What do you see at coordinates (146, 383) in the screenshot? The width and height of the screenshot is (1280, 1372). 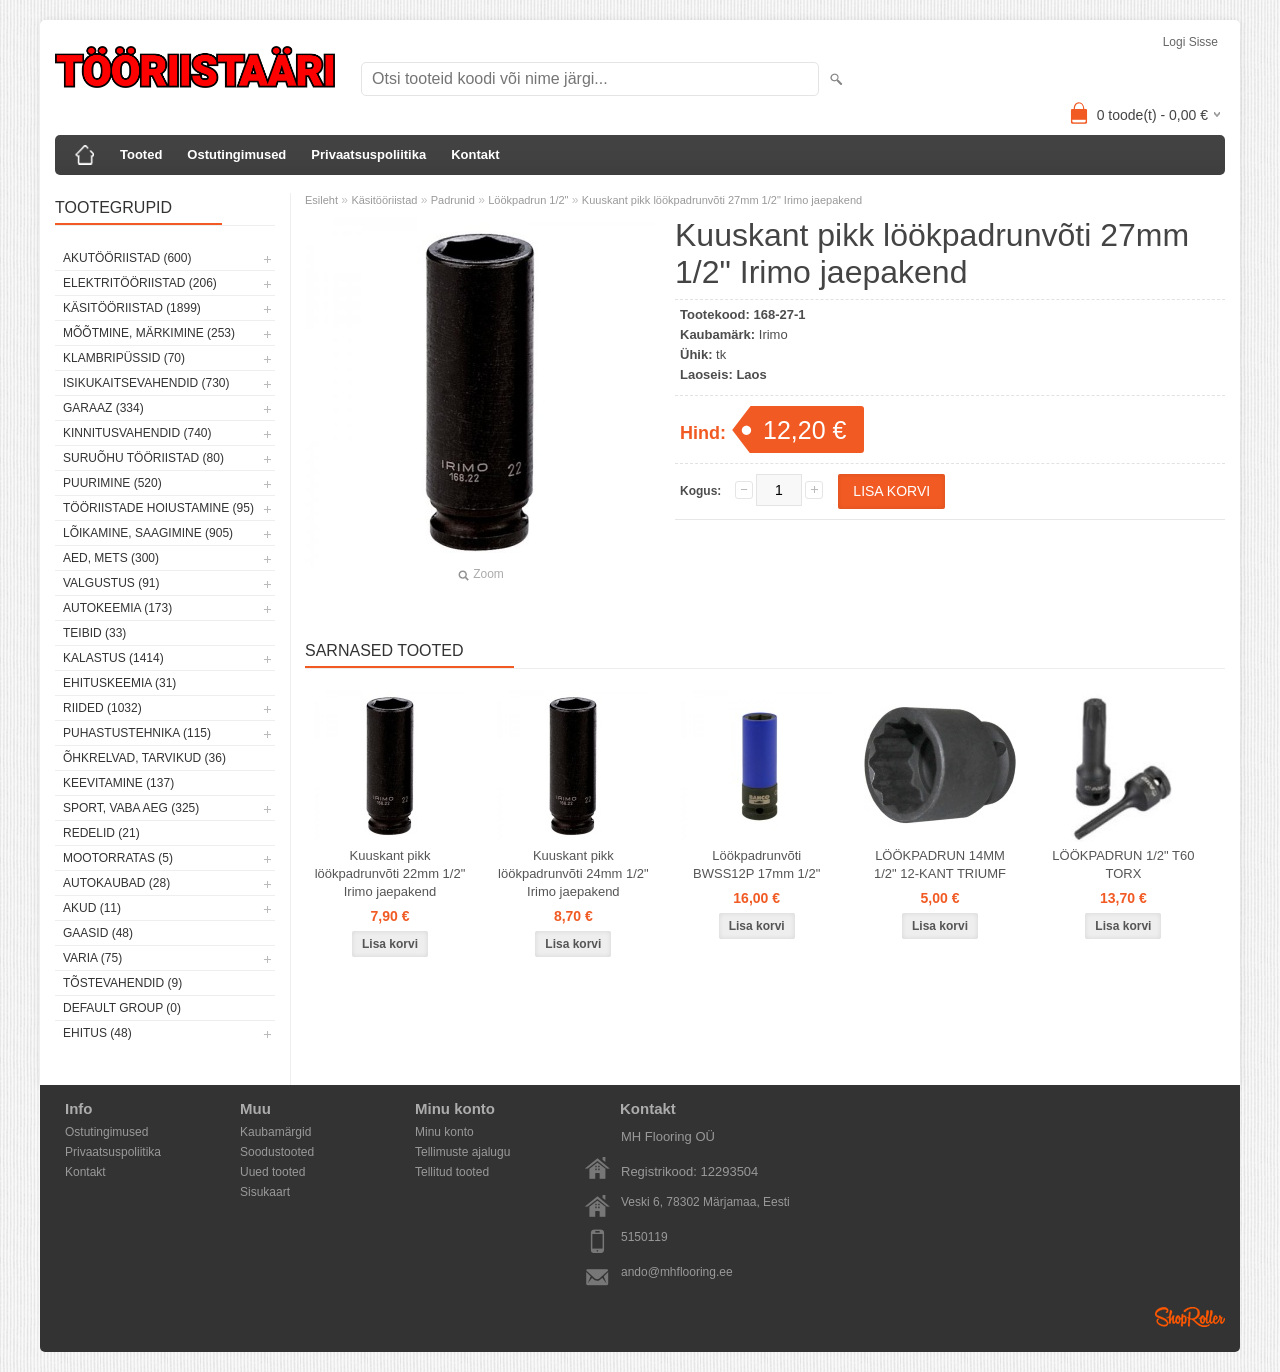 I see `Isikukaitsevahendid (730)` at bounding box center [146, 383].